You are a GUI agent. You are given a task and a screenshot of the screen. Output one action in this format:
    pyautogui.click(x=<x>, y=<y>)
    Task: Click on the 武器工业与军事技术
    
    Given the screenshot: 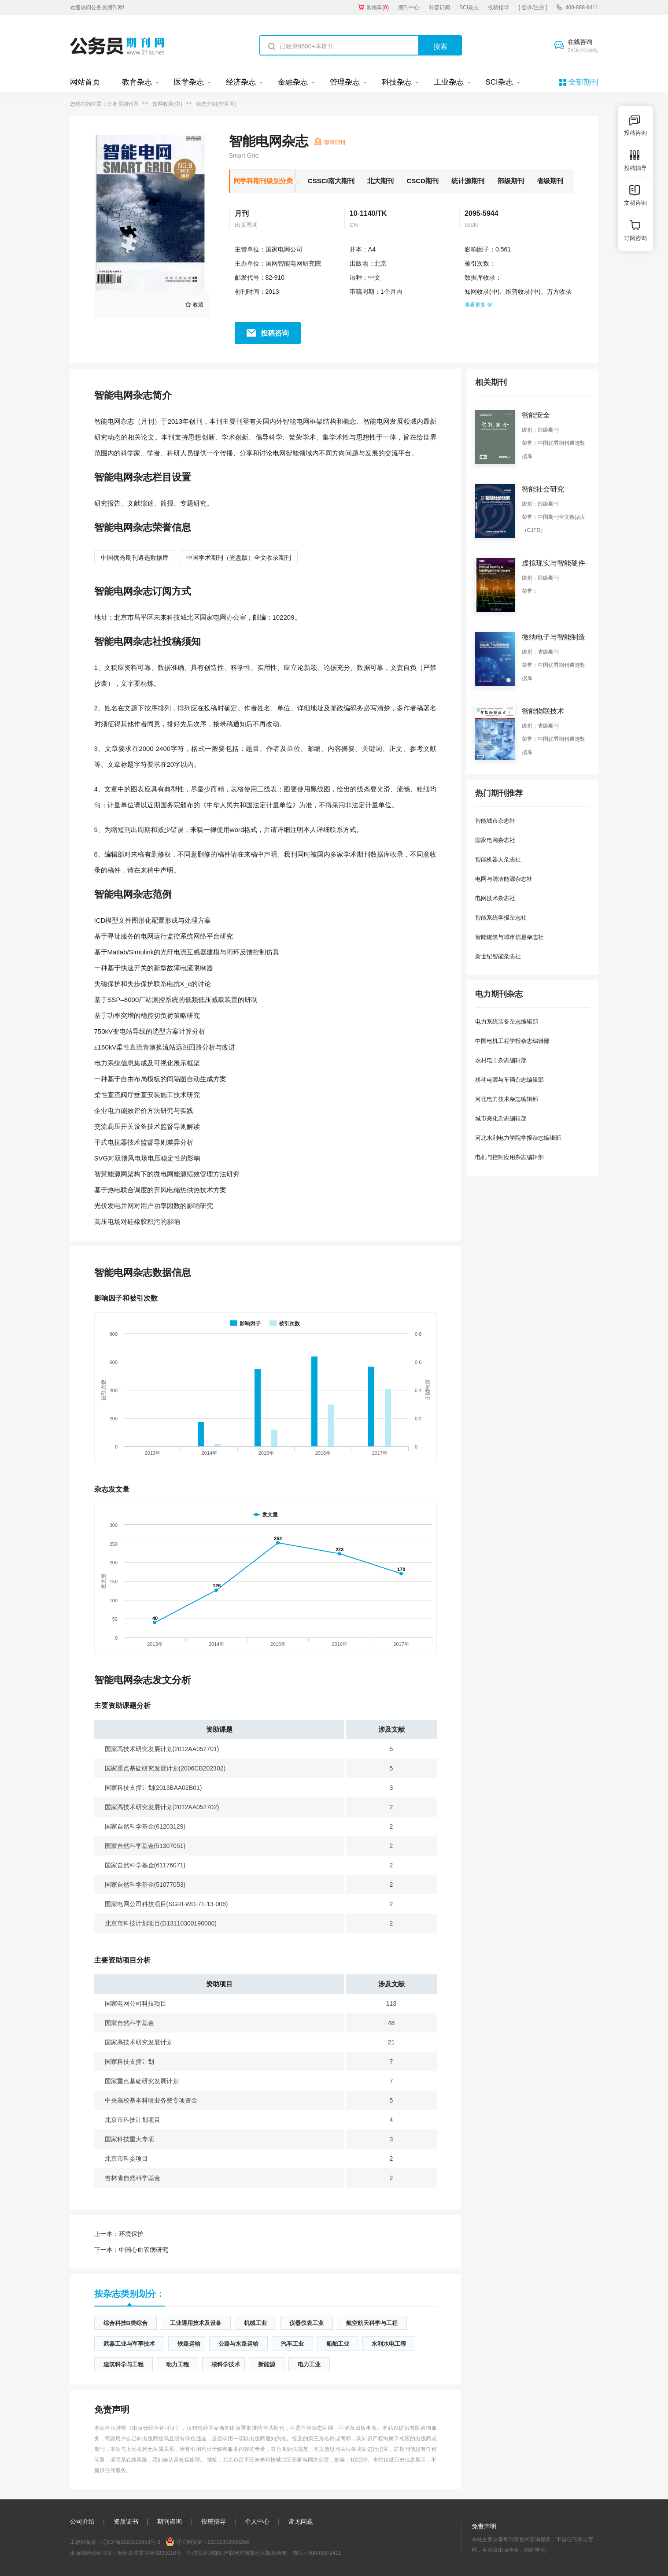 What is the action you would take?
    pyautogui.click(x=129, y=2343)
    